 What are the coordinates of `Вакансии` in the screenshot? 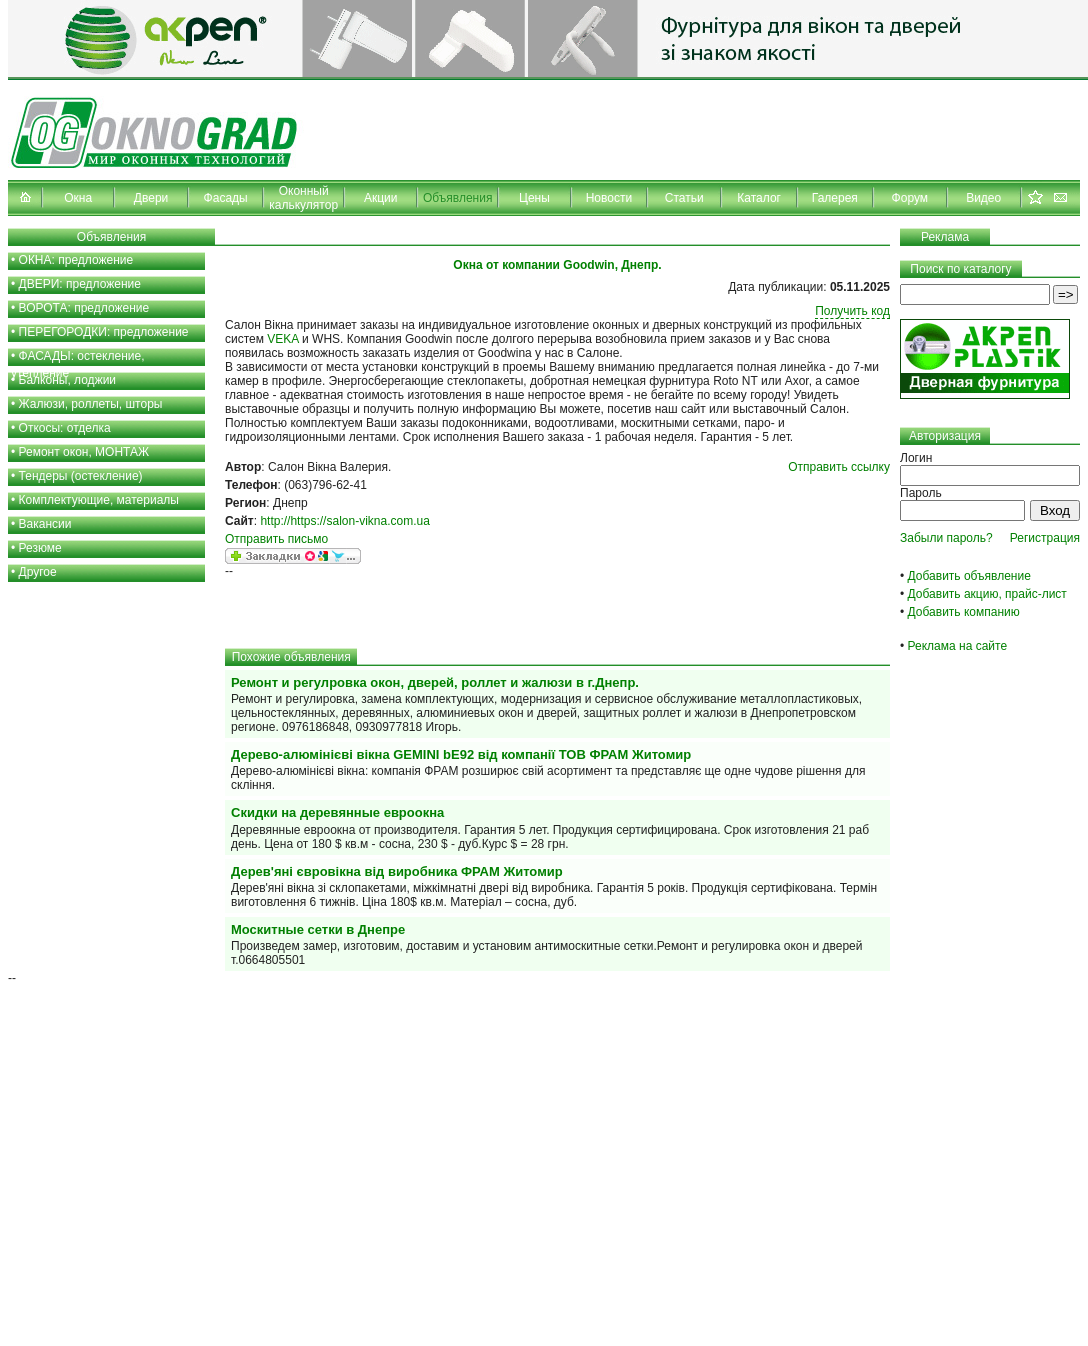 It's located at (45, 524).